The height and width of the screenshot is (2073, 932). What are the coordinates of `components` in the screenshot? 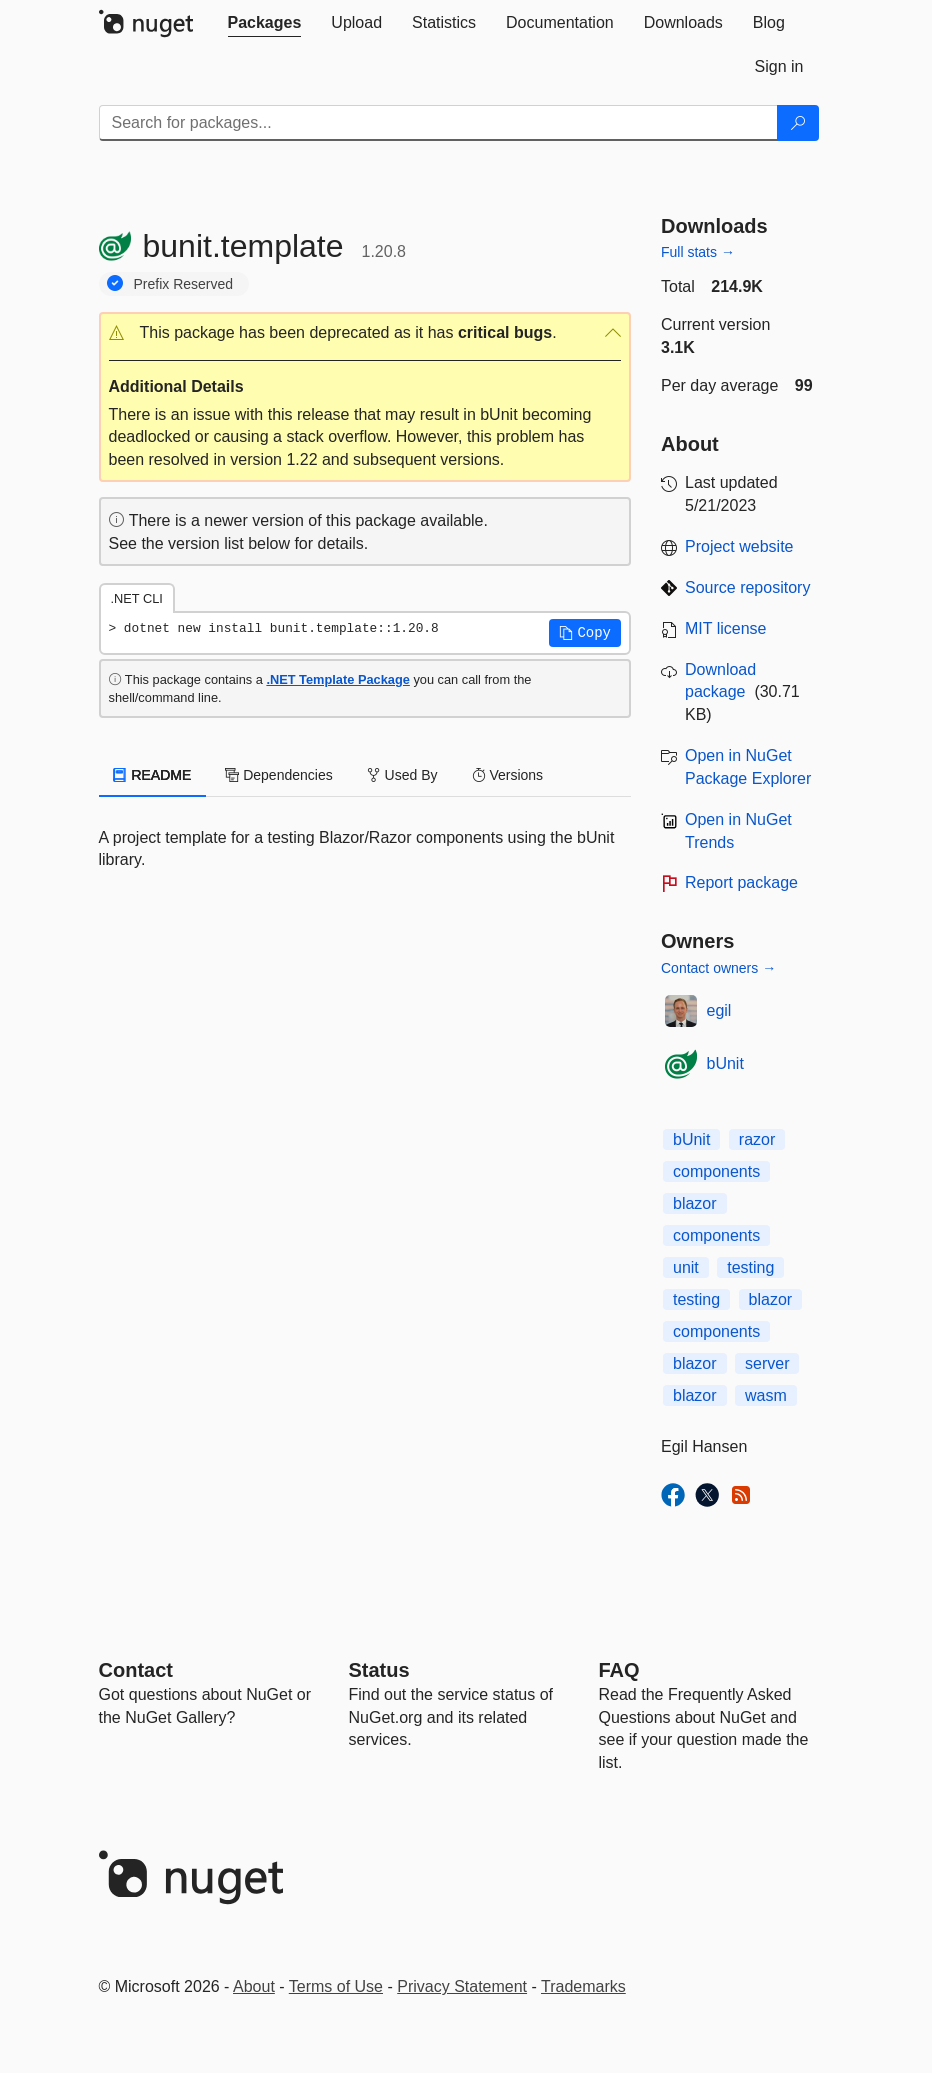 It's located at (716, 1171).